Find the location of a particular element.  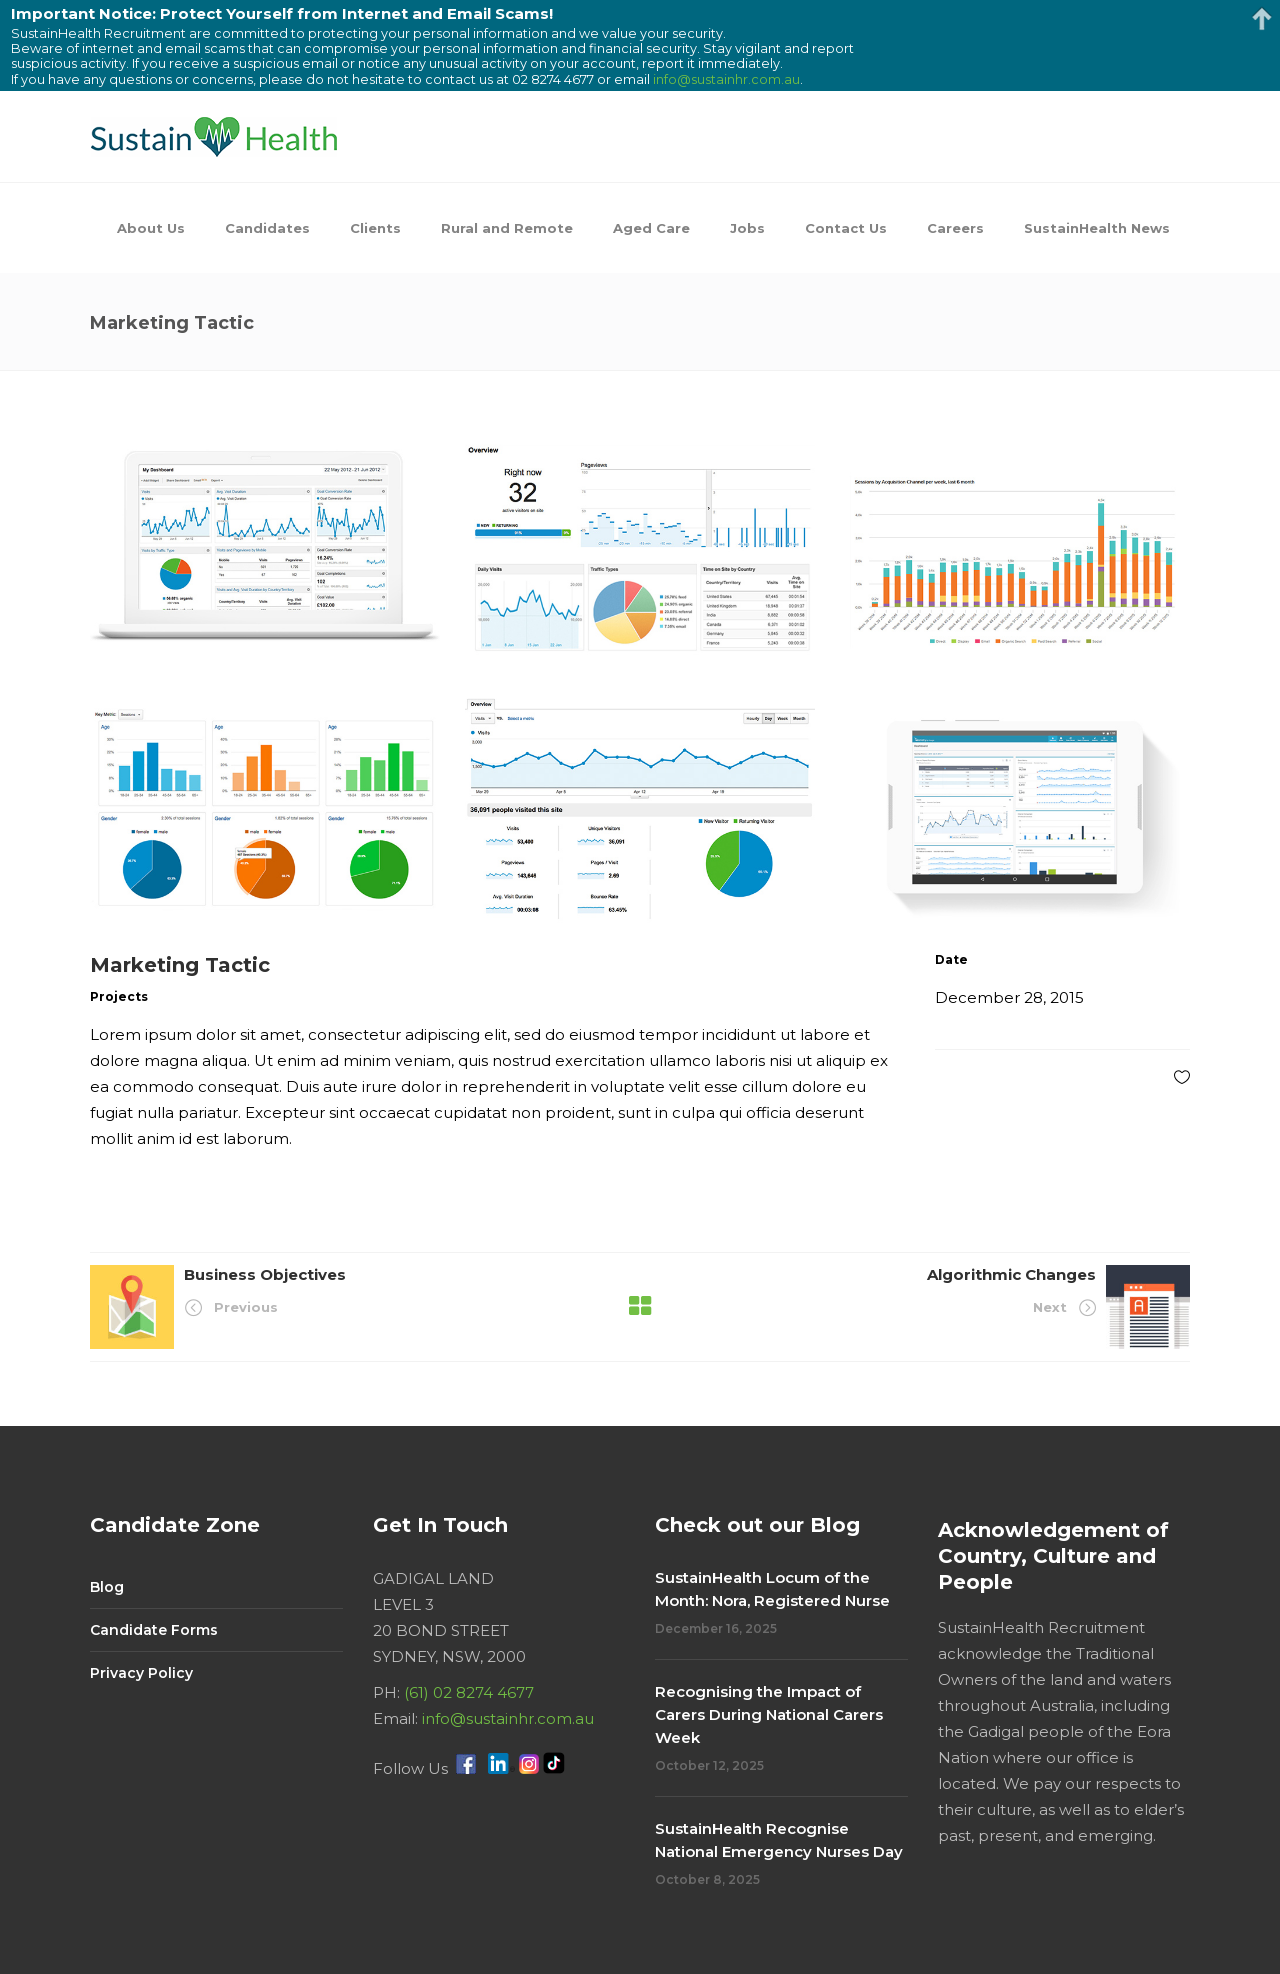

SustainHealth Locum of the Month: Nora, Registered Nurse is located at coordinates (772, 1589).